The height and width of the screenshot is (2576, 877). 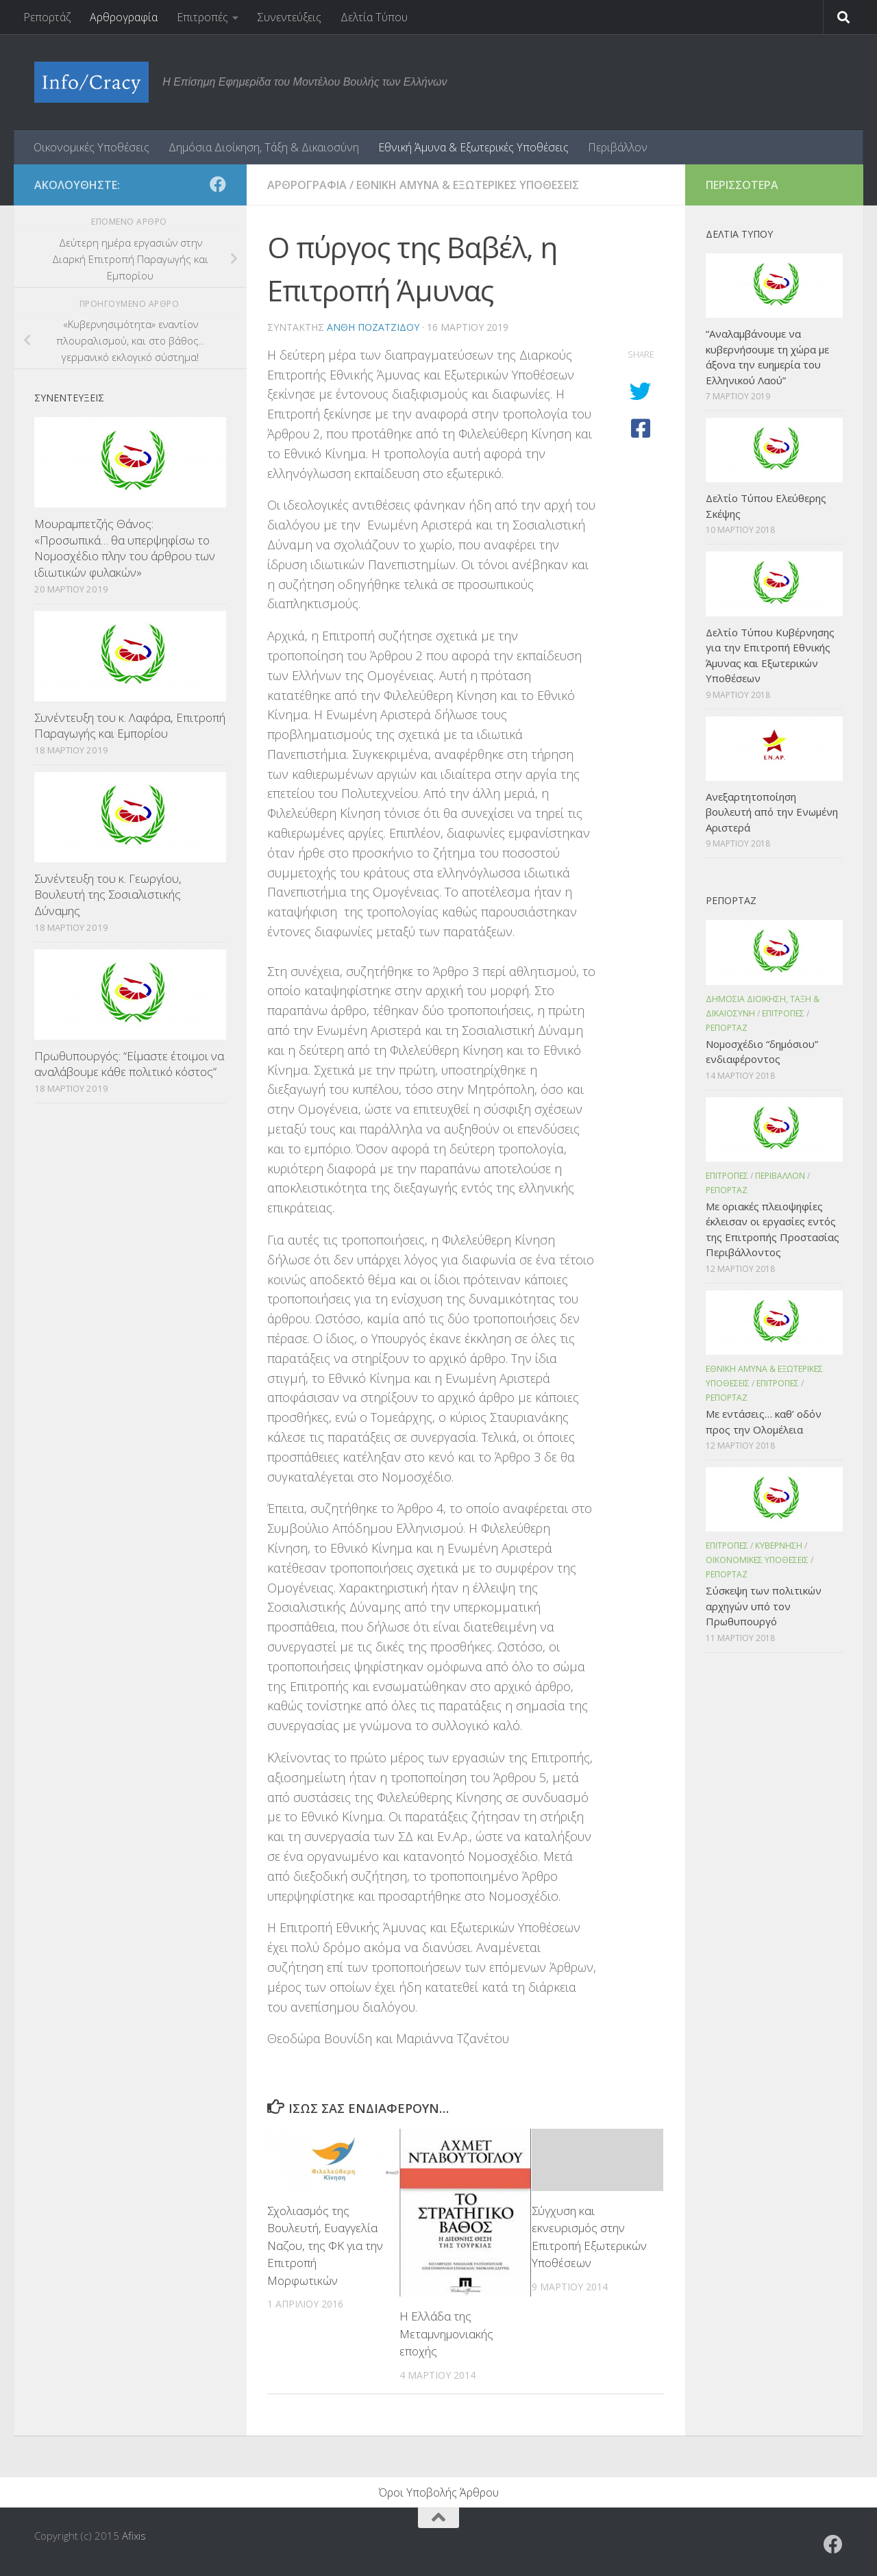 I want to click on Μουραμπετζής Θάνος: «Προσωπικά… θα υπερψηφίσω το Νομοσχέδιο πλην του άρθρου των ιδιωτικών φυλακών», so click(x=124, y=548).